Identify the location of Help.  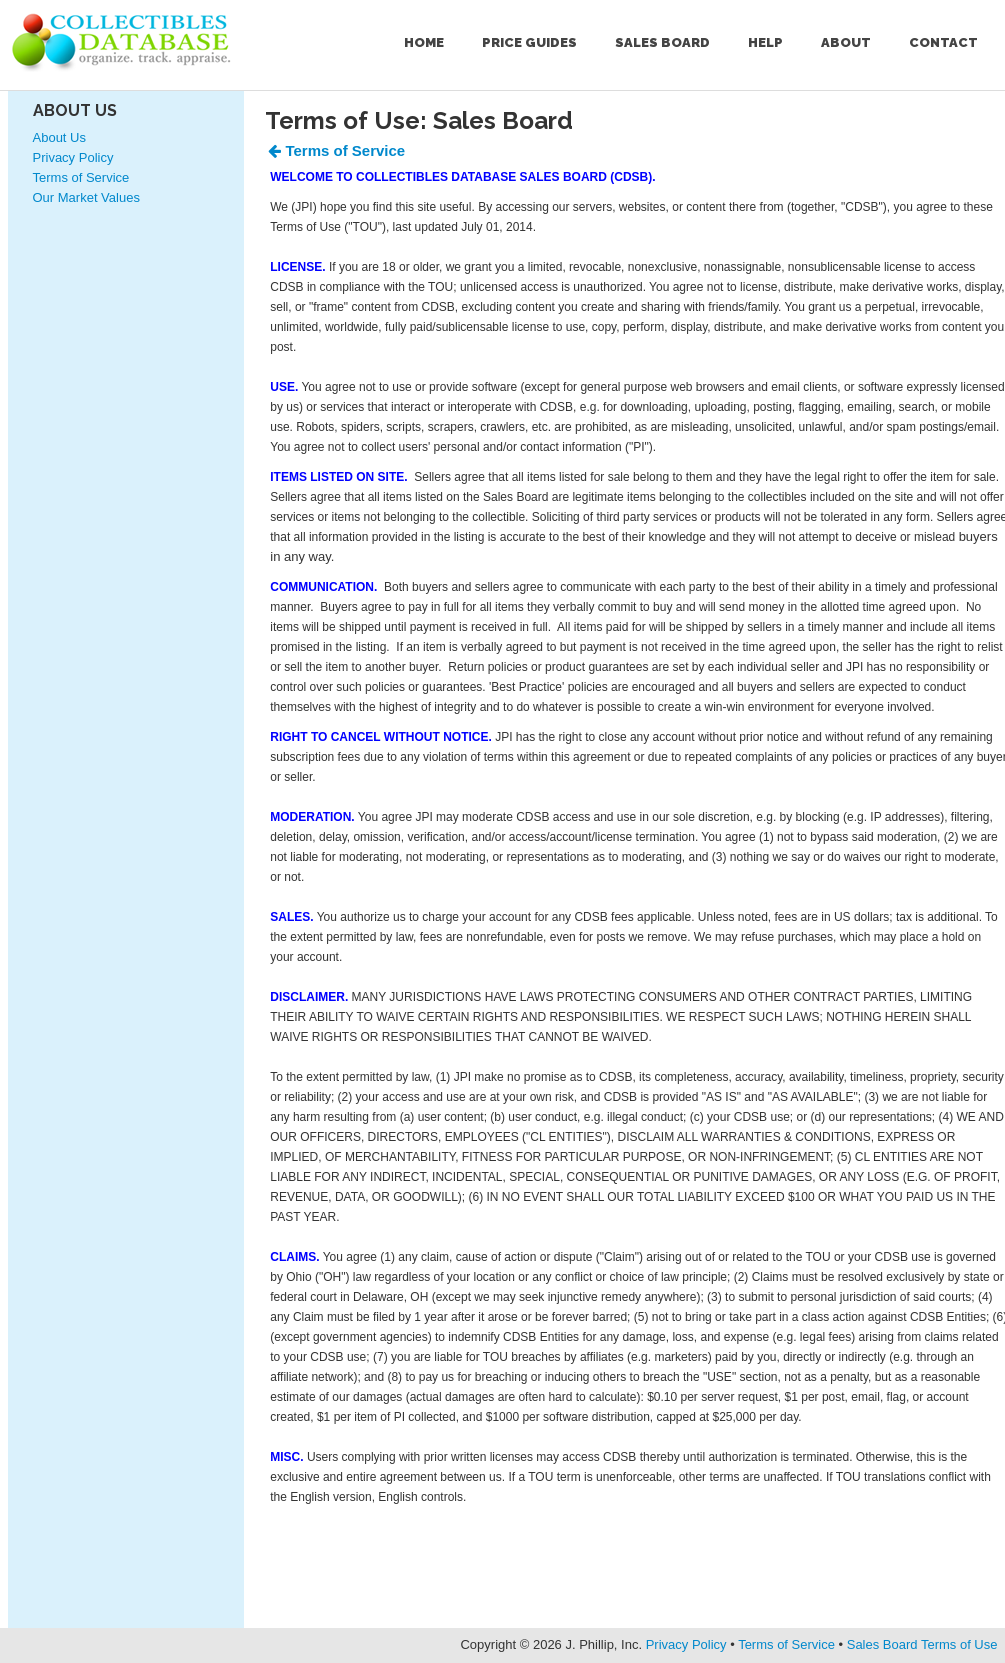
(765, 42).